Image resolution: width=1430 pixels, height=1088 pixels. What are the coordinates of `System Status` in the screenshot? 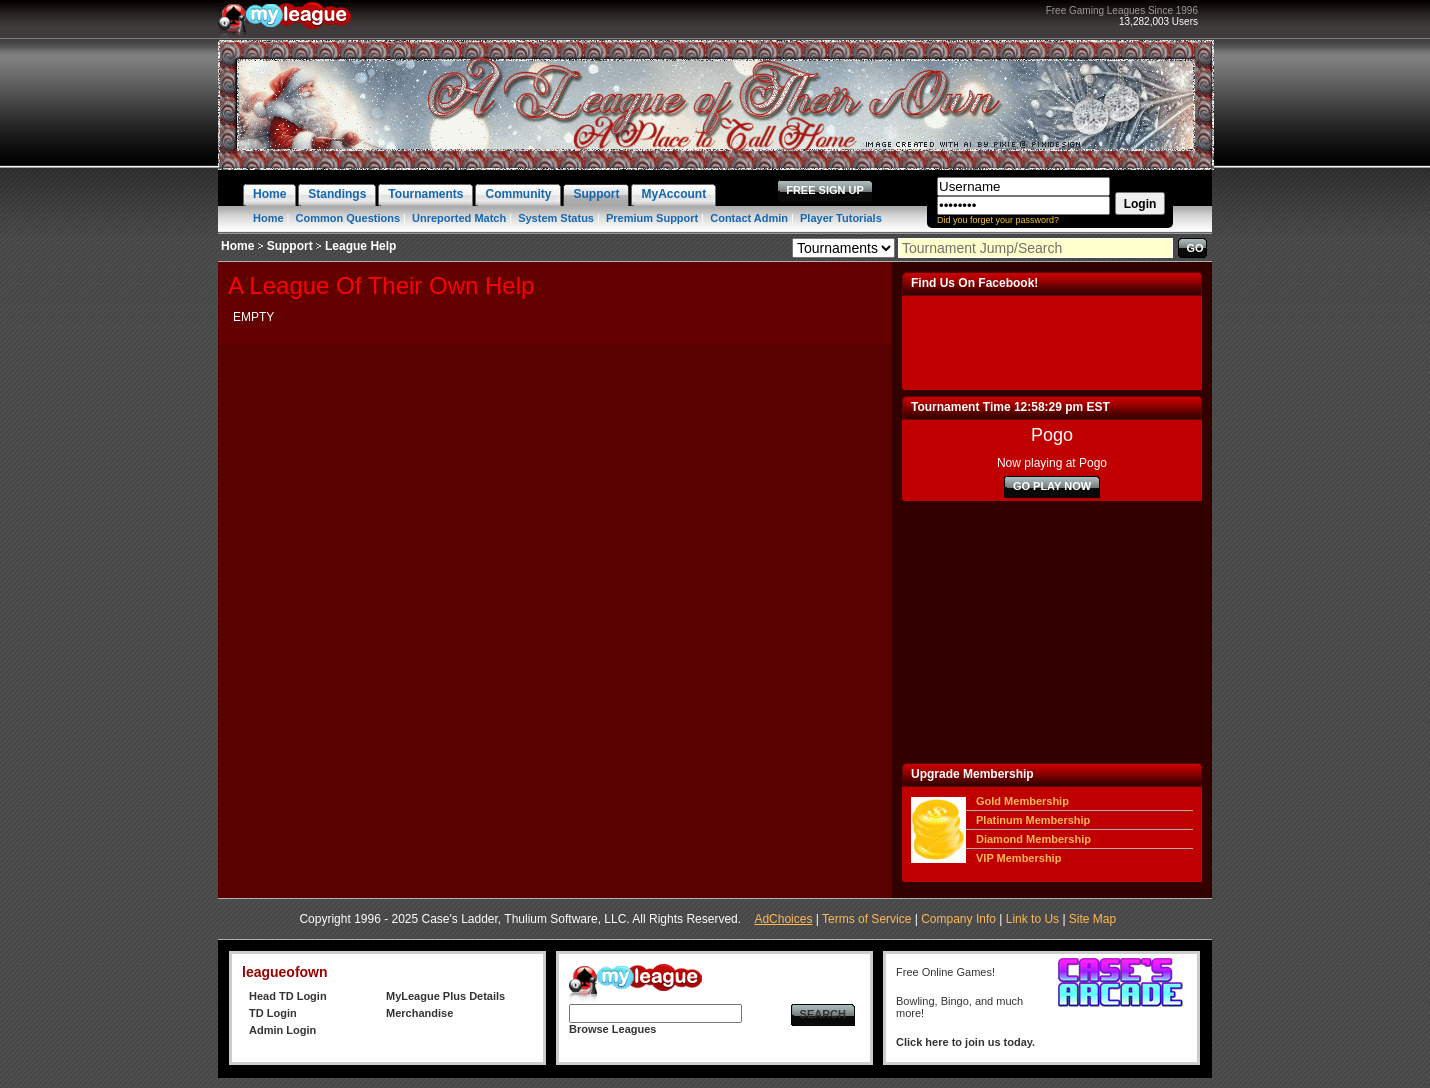 It's located at (556, 218).